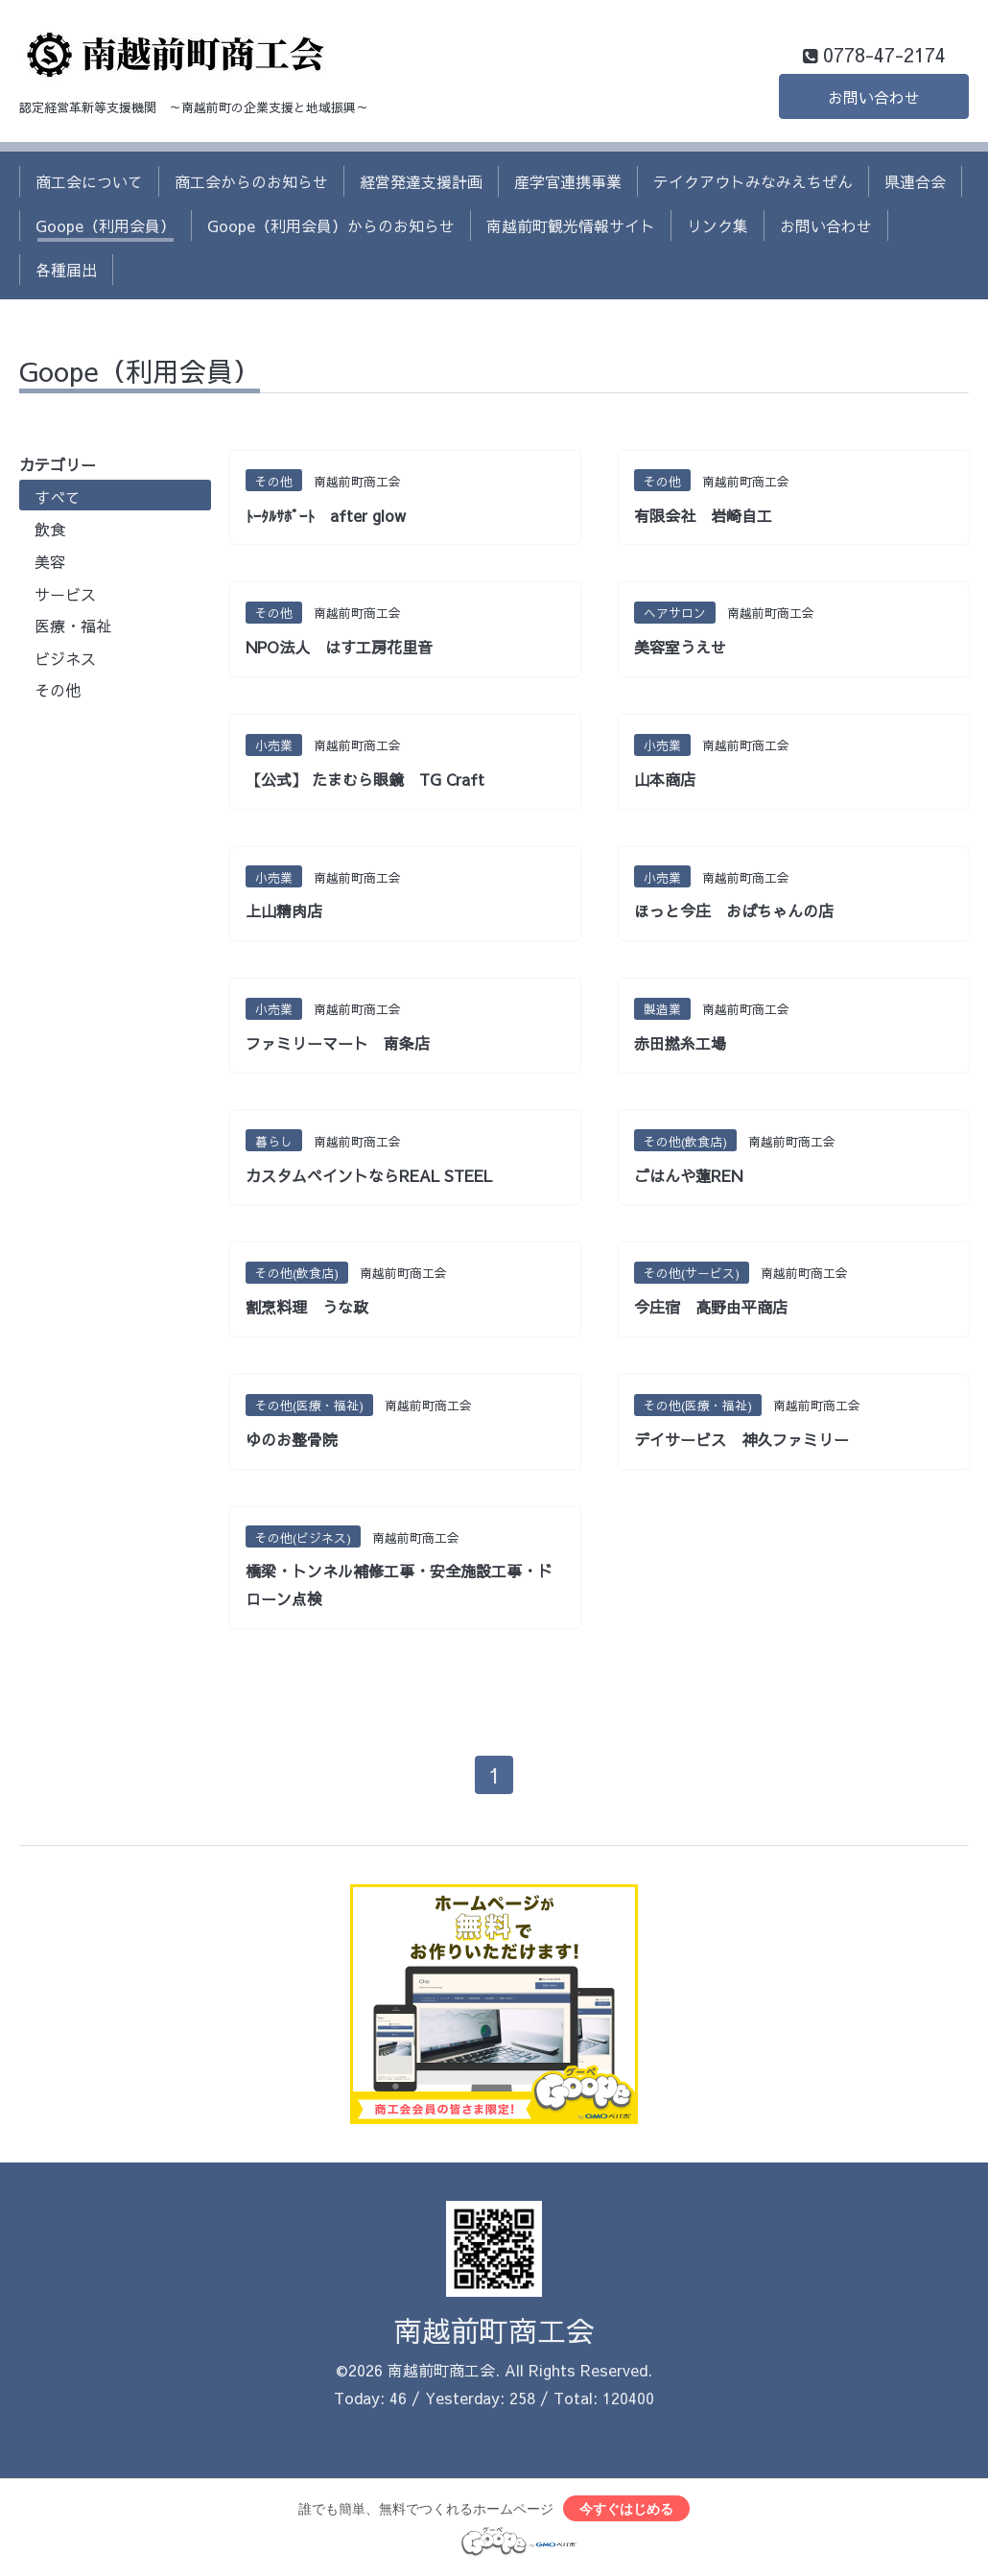 The height and width of the screenshot is (2576, 988). I want to click on 美容, so click(50, 561).